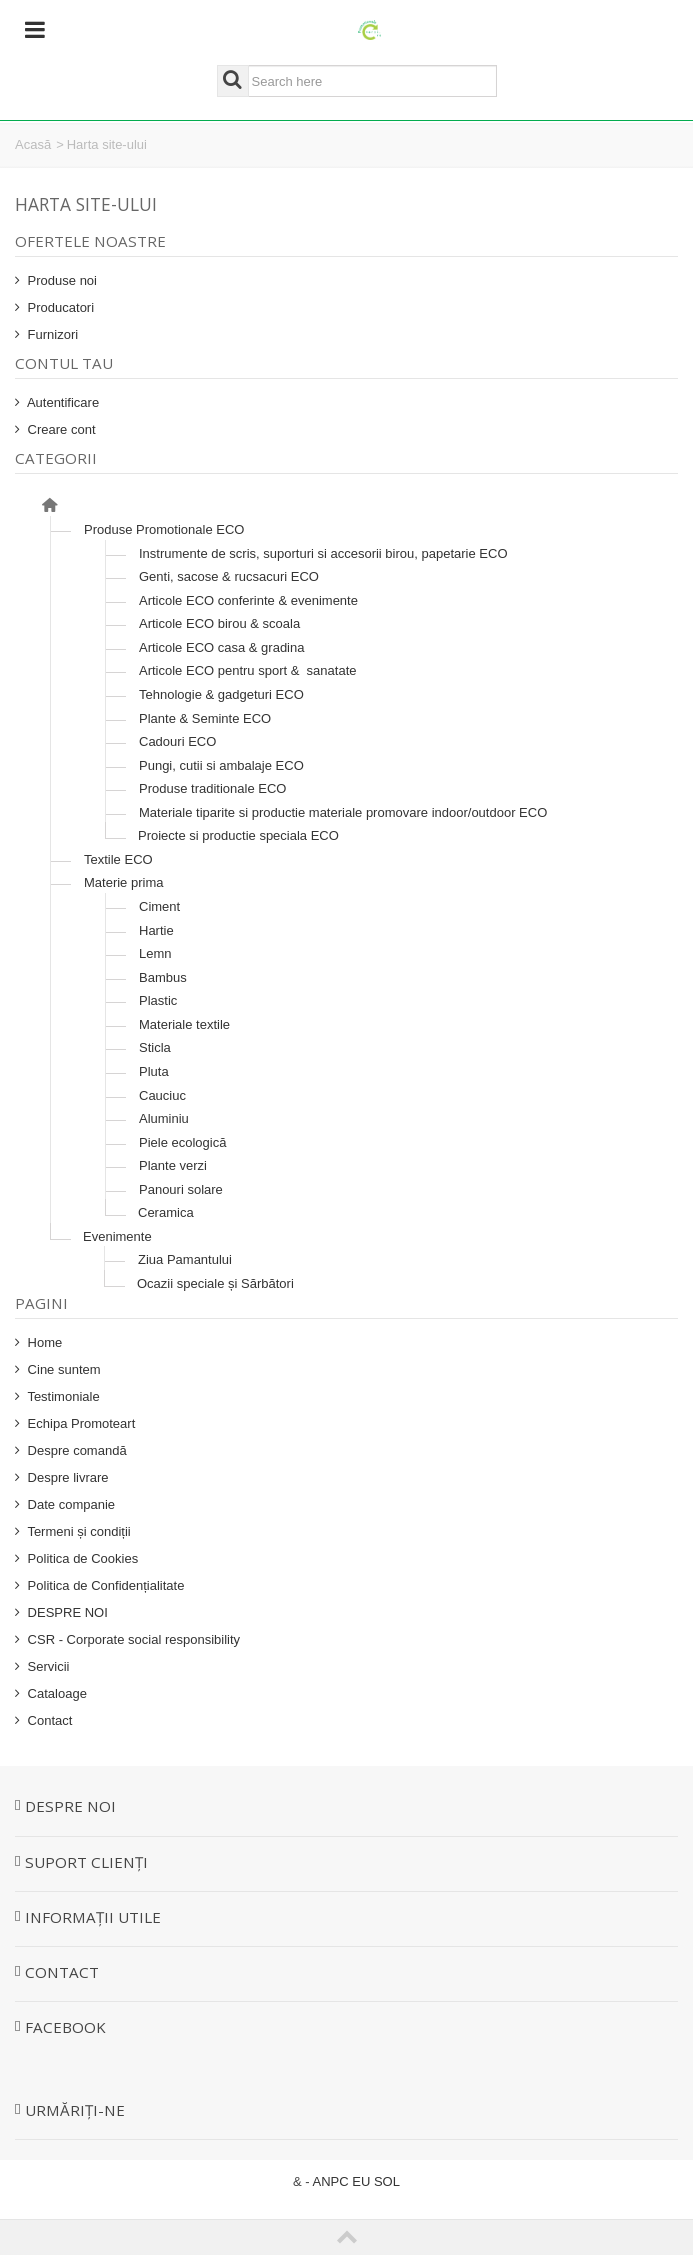 The height and width of the screenshot is (2255, 693). Describe the element at coordinates (164, 529) in the screenshot. I see `Produse Promotionale ECO` at that location.